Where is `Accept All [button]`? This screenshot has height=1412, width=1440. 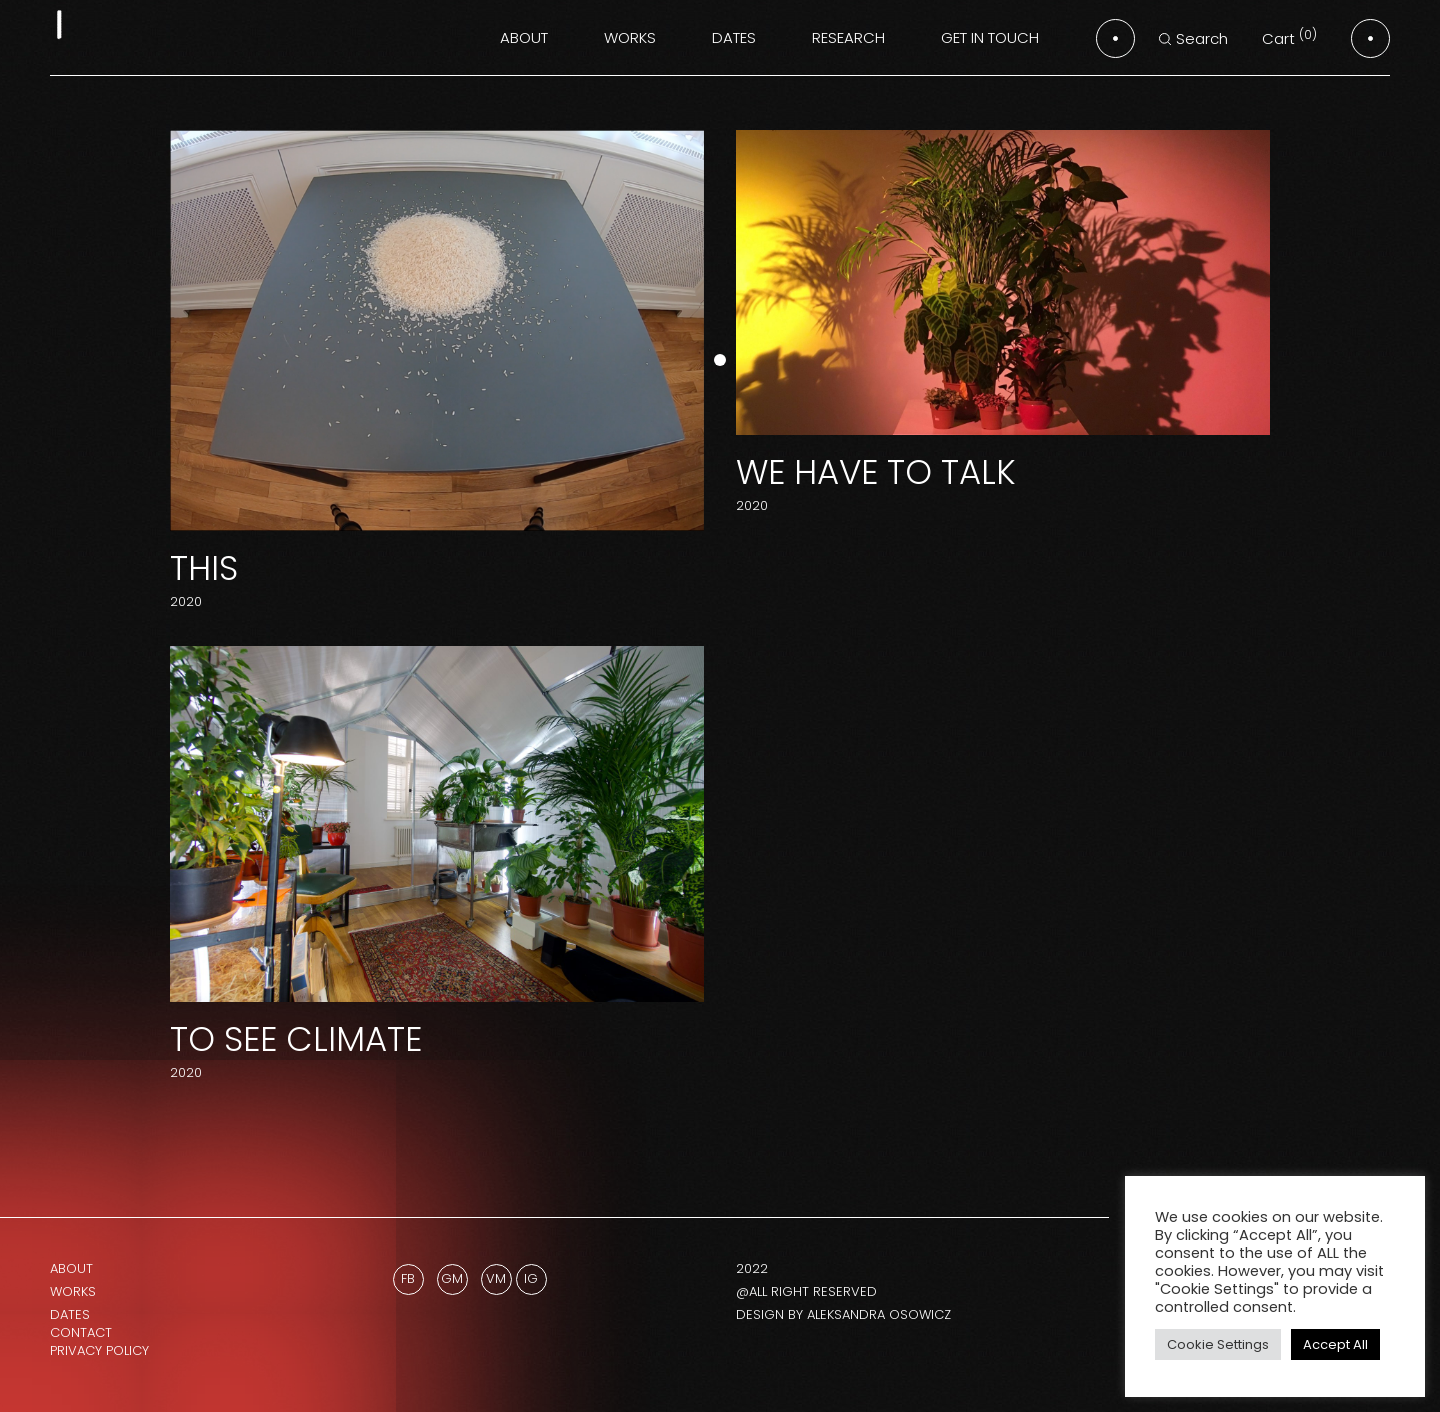 Accept All [button] is located at coordinates (1335, 1344).